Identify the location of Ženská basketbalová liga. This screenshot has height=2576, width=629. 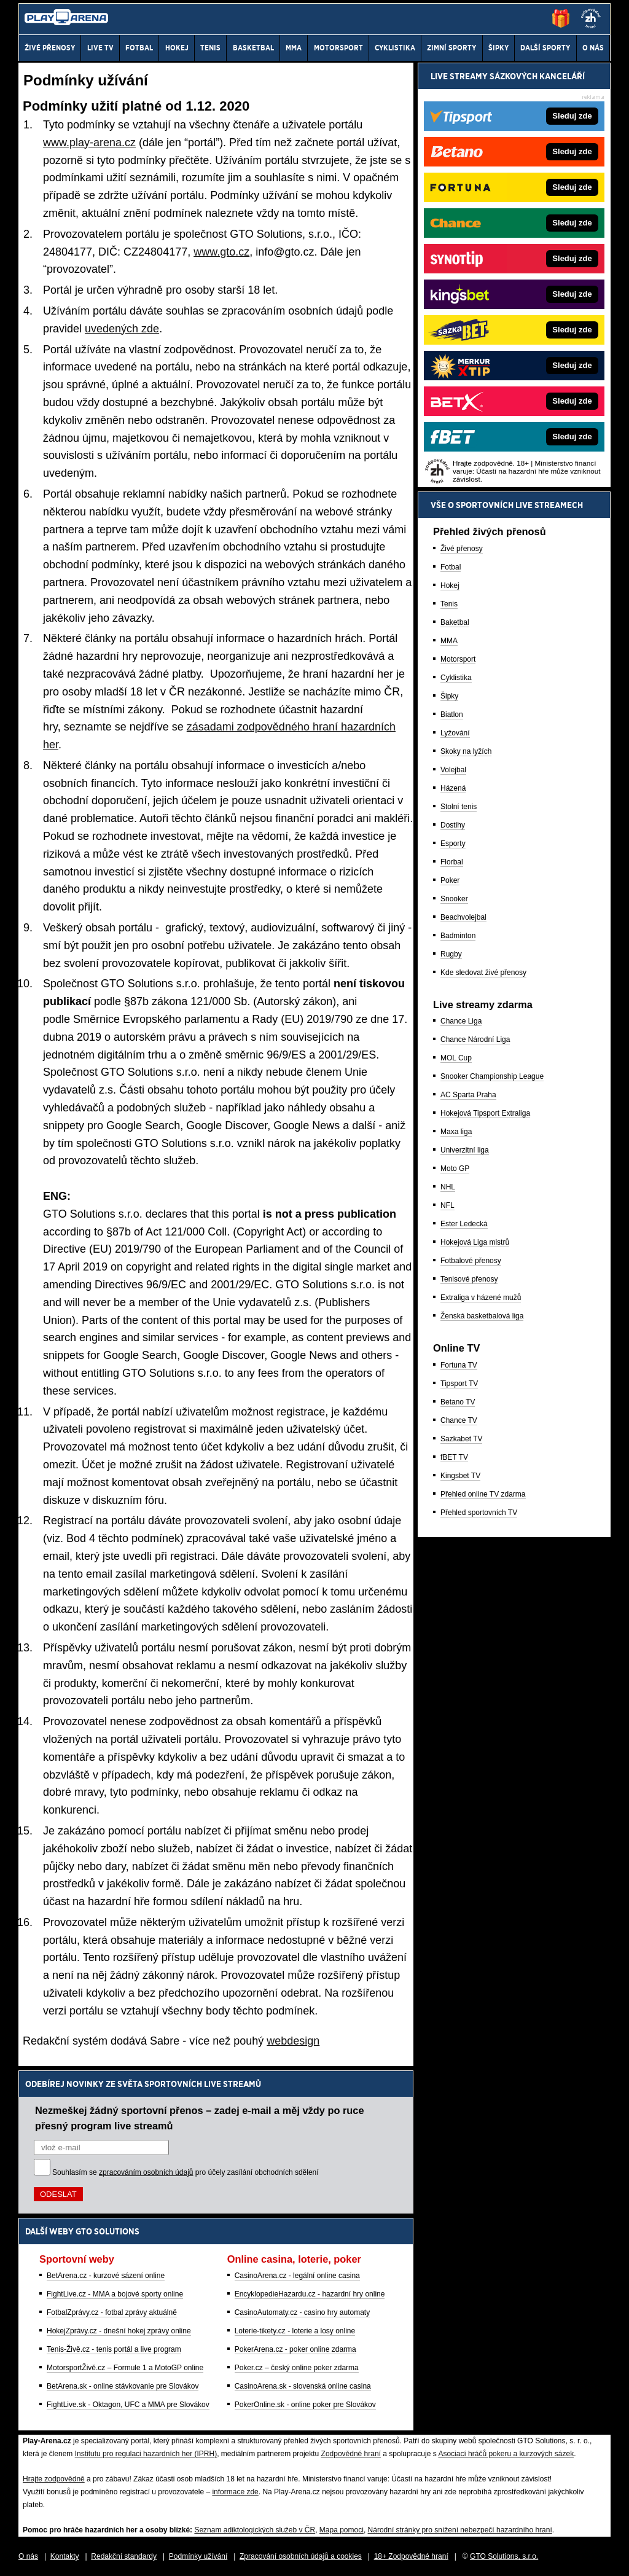
(481, 1316).